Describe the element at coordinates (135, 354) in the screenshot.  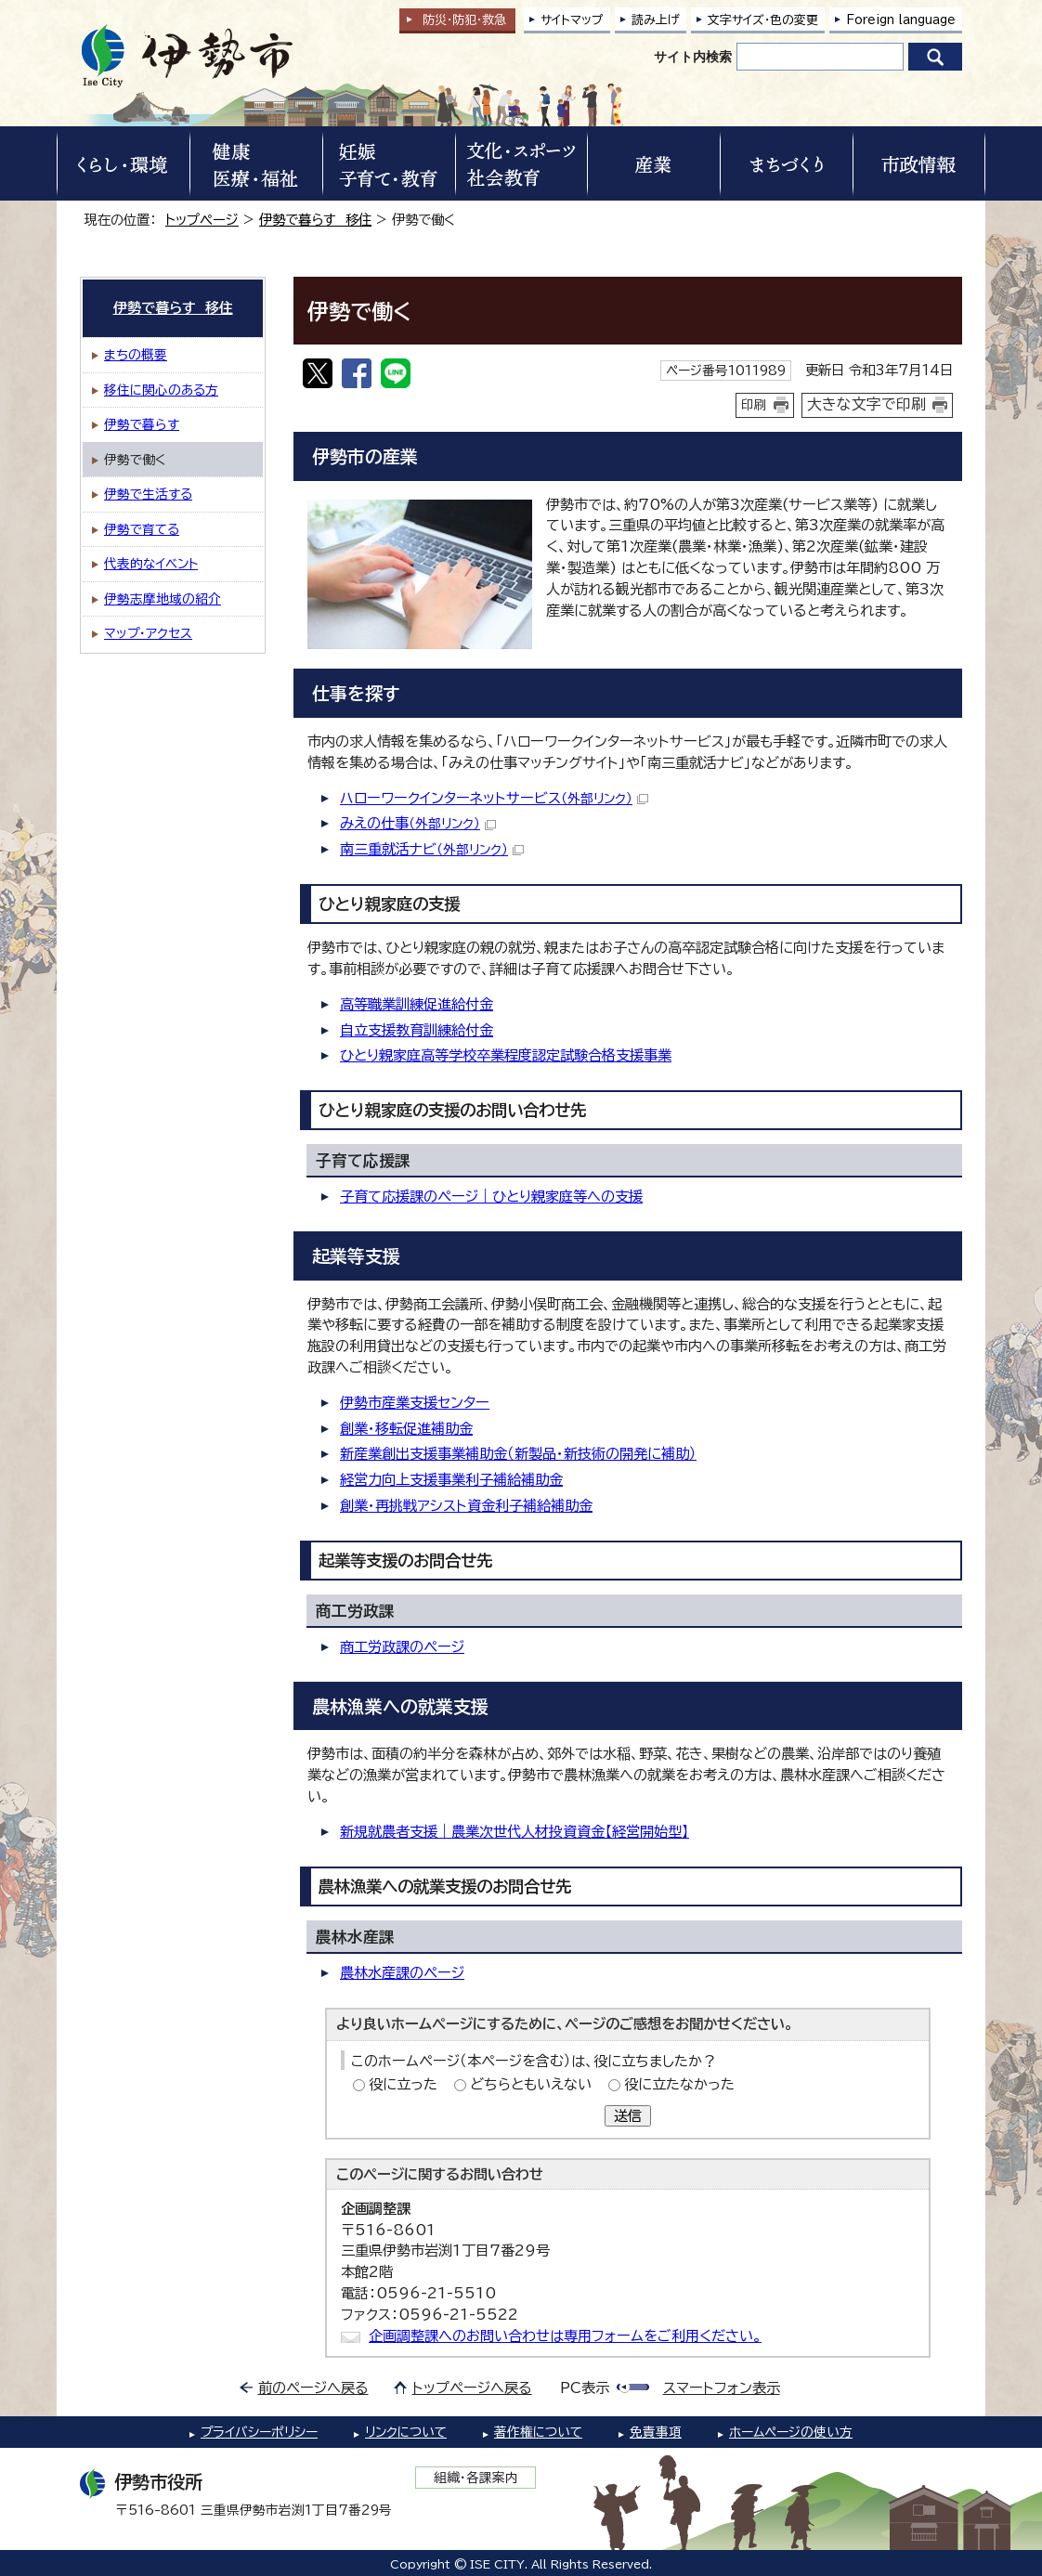
I see `まちの概要` at that location.